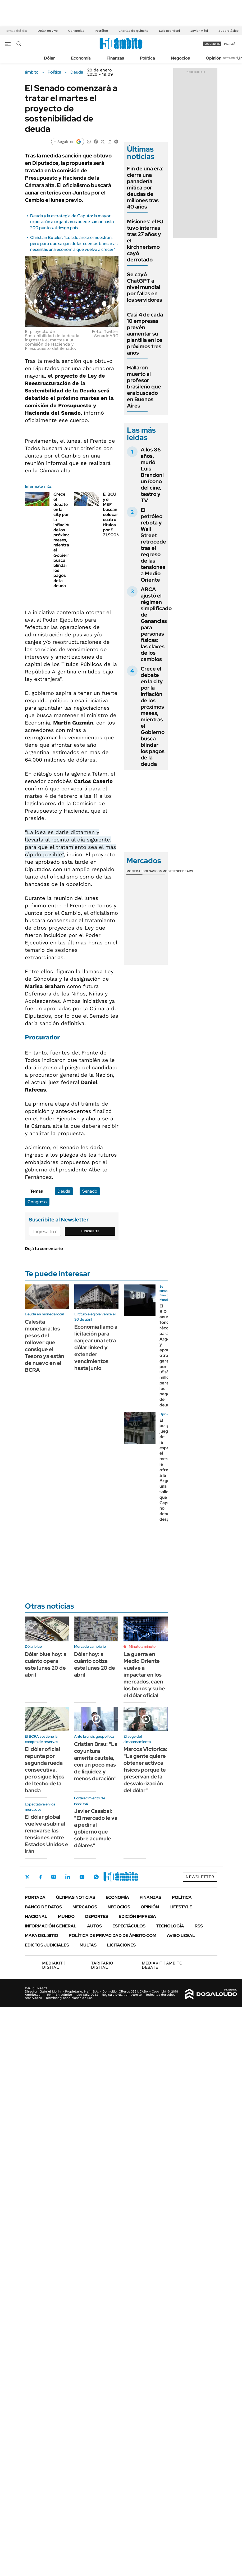 Image resolution: width=242 pixels, height=2576 pixels. Describe the element at coordinates (199, 31) in the screenshot. I see `Javier Milei` at that location.